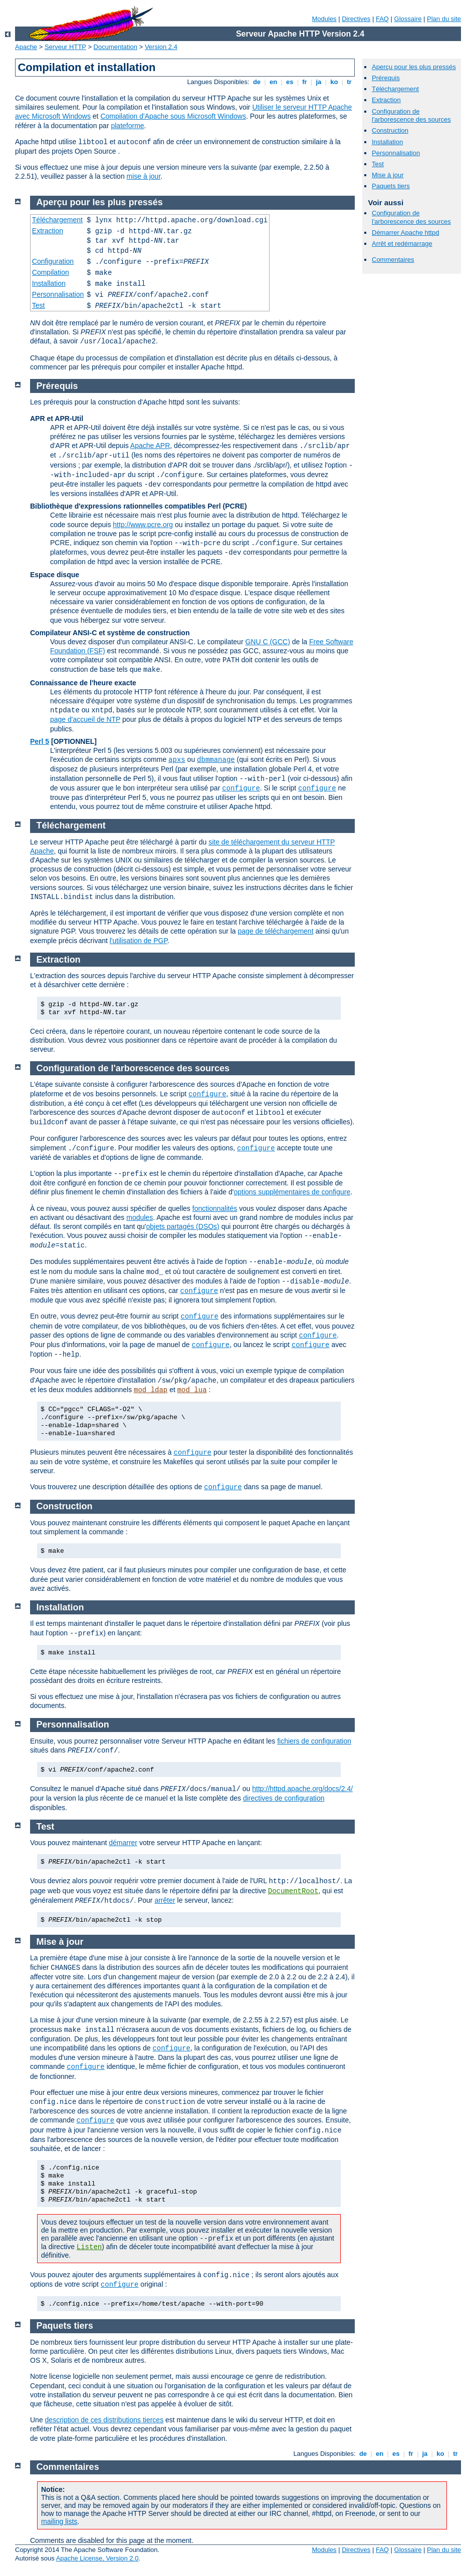 The width and height of the screenshot is (468, 2576). What do you see at coordinates (164, 1900) in the screenshot?
I see `arrêter` at bounding box center [164, 1900].